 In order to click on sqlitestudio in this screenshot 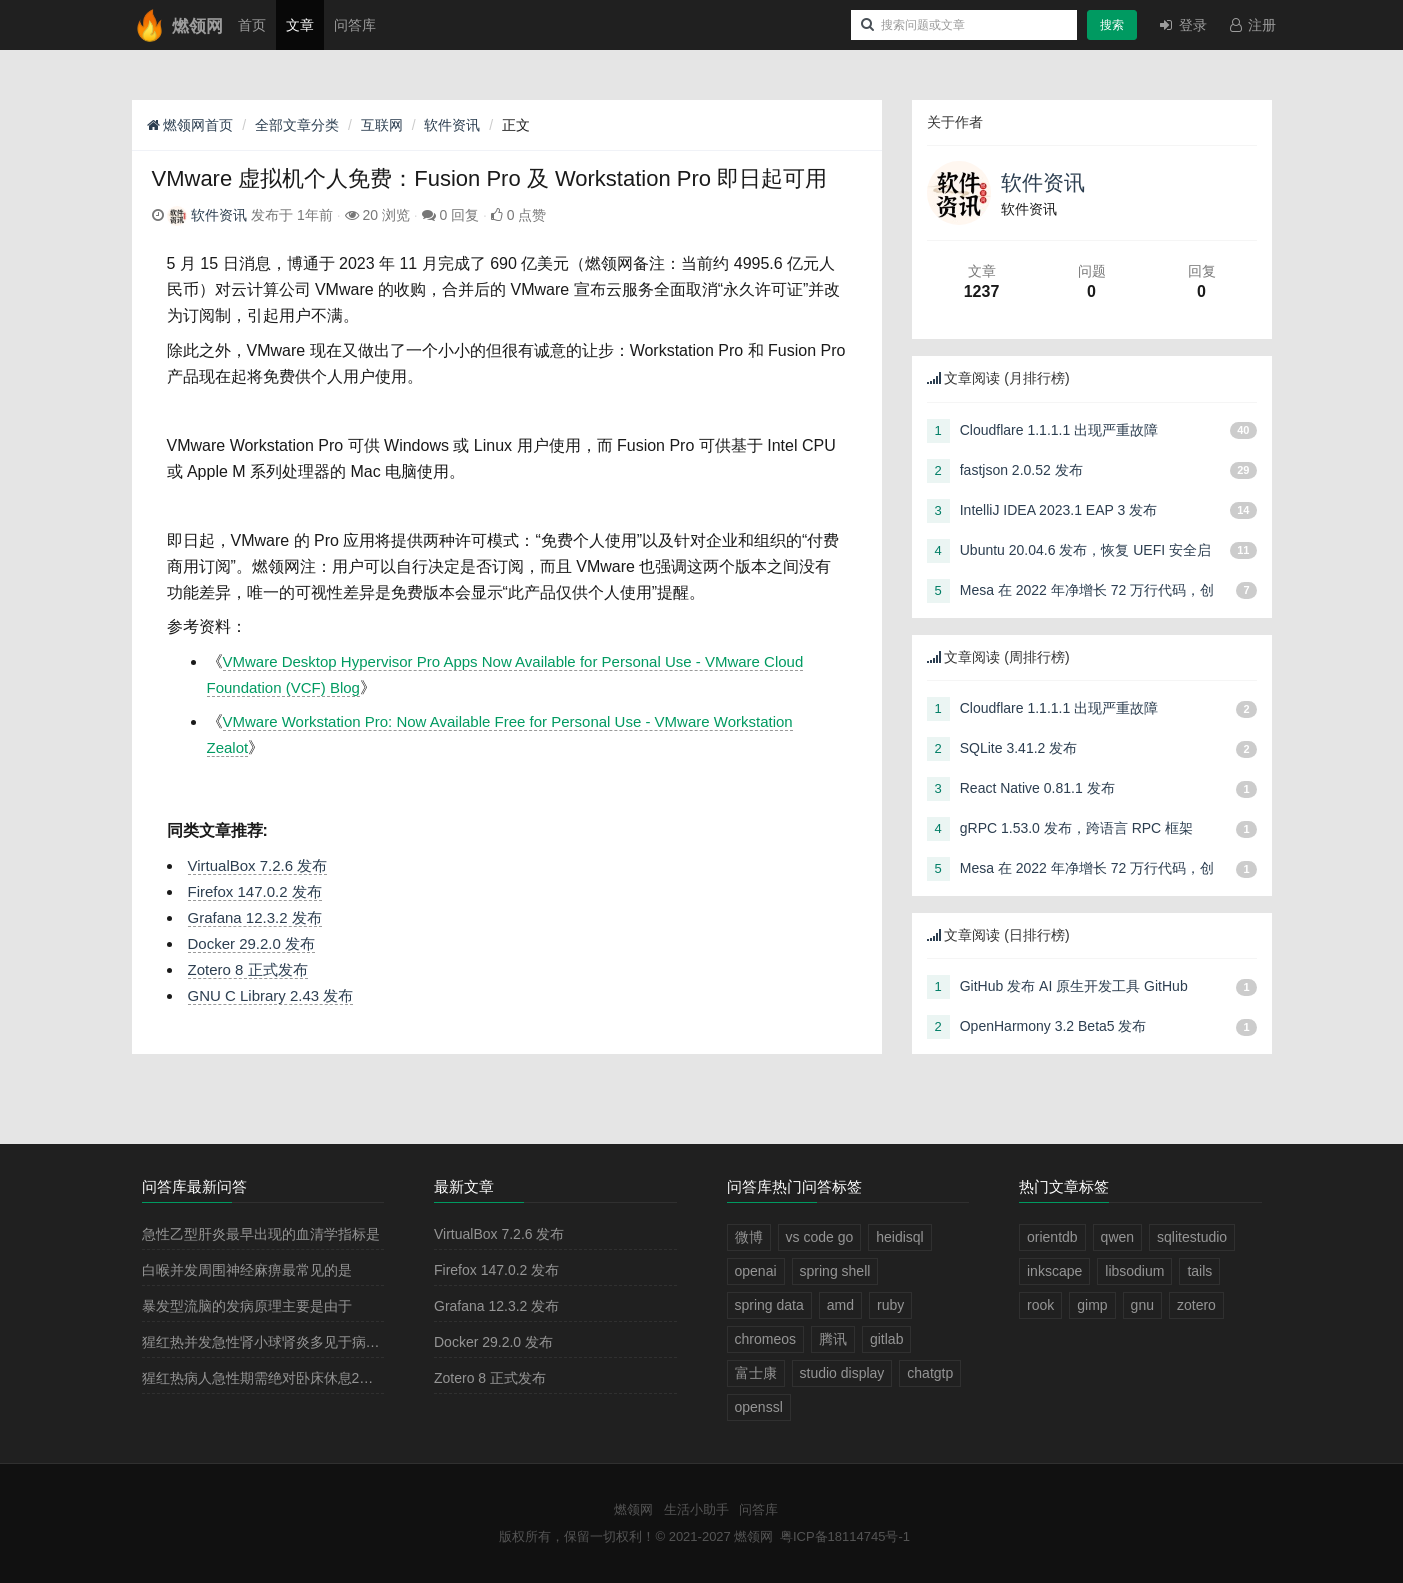, I will do `click(1192, 1237)`.